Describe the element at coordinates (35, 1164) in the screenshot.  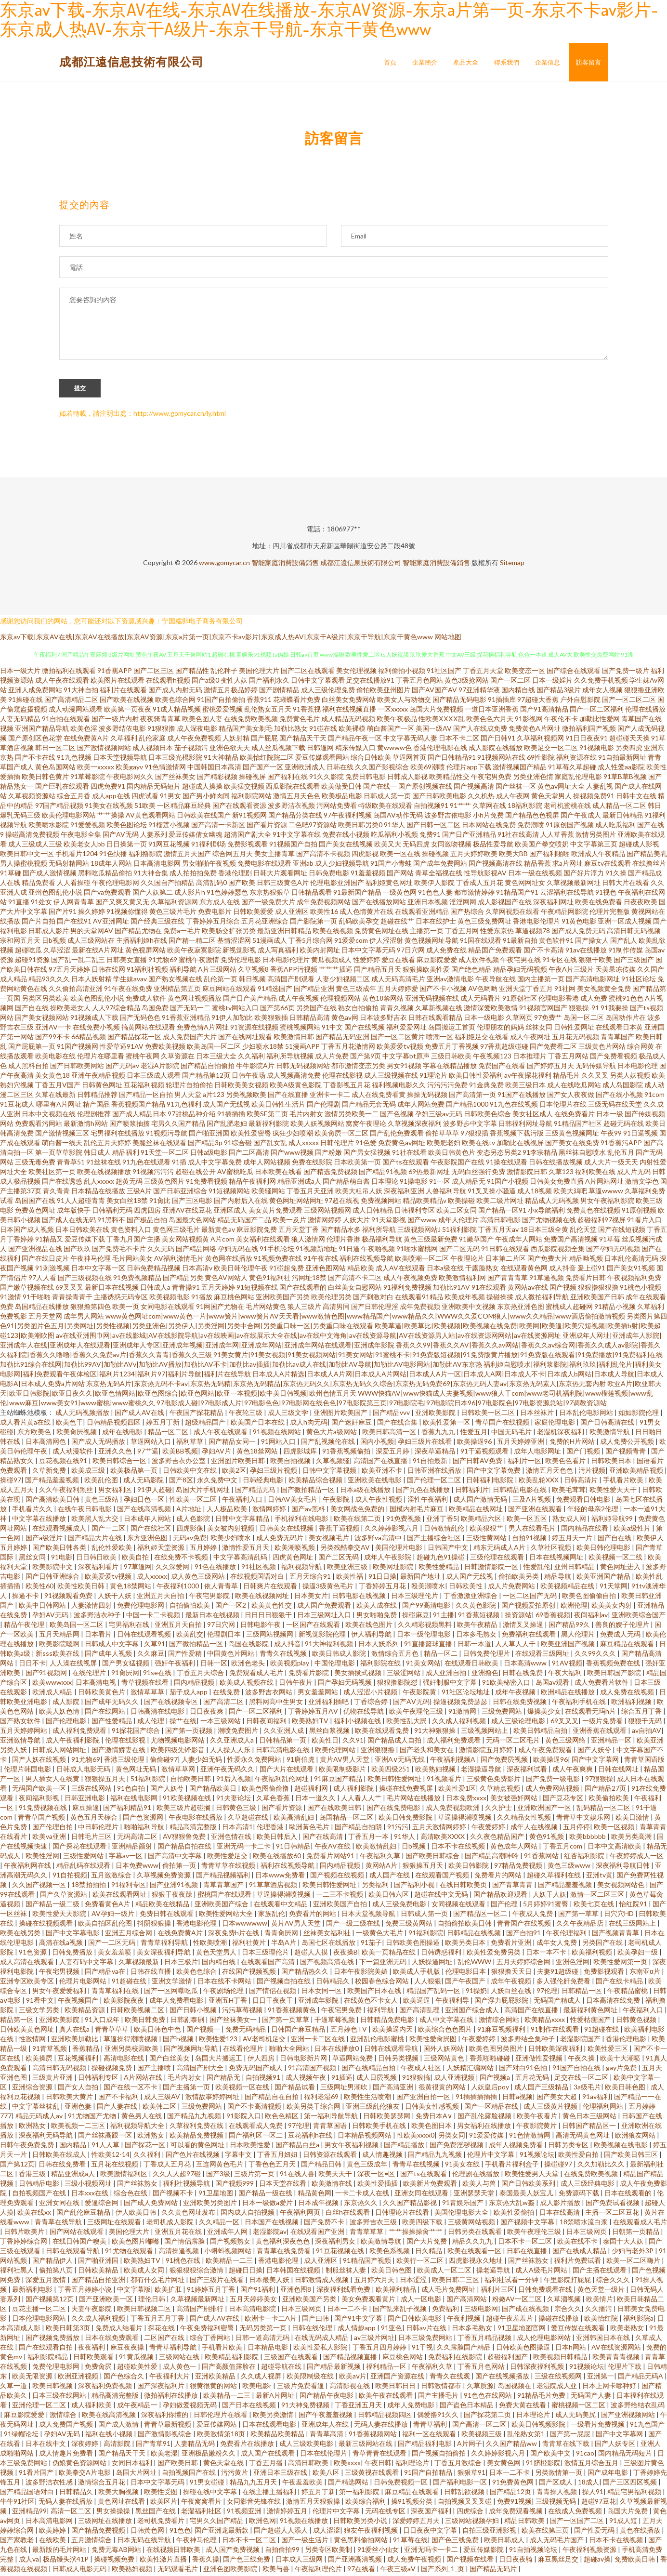
I see `三级无毒免费` at that location.